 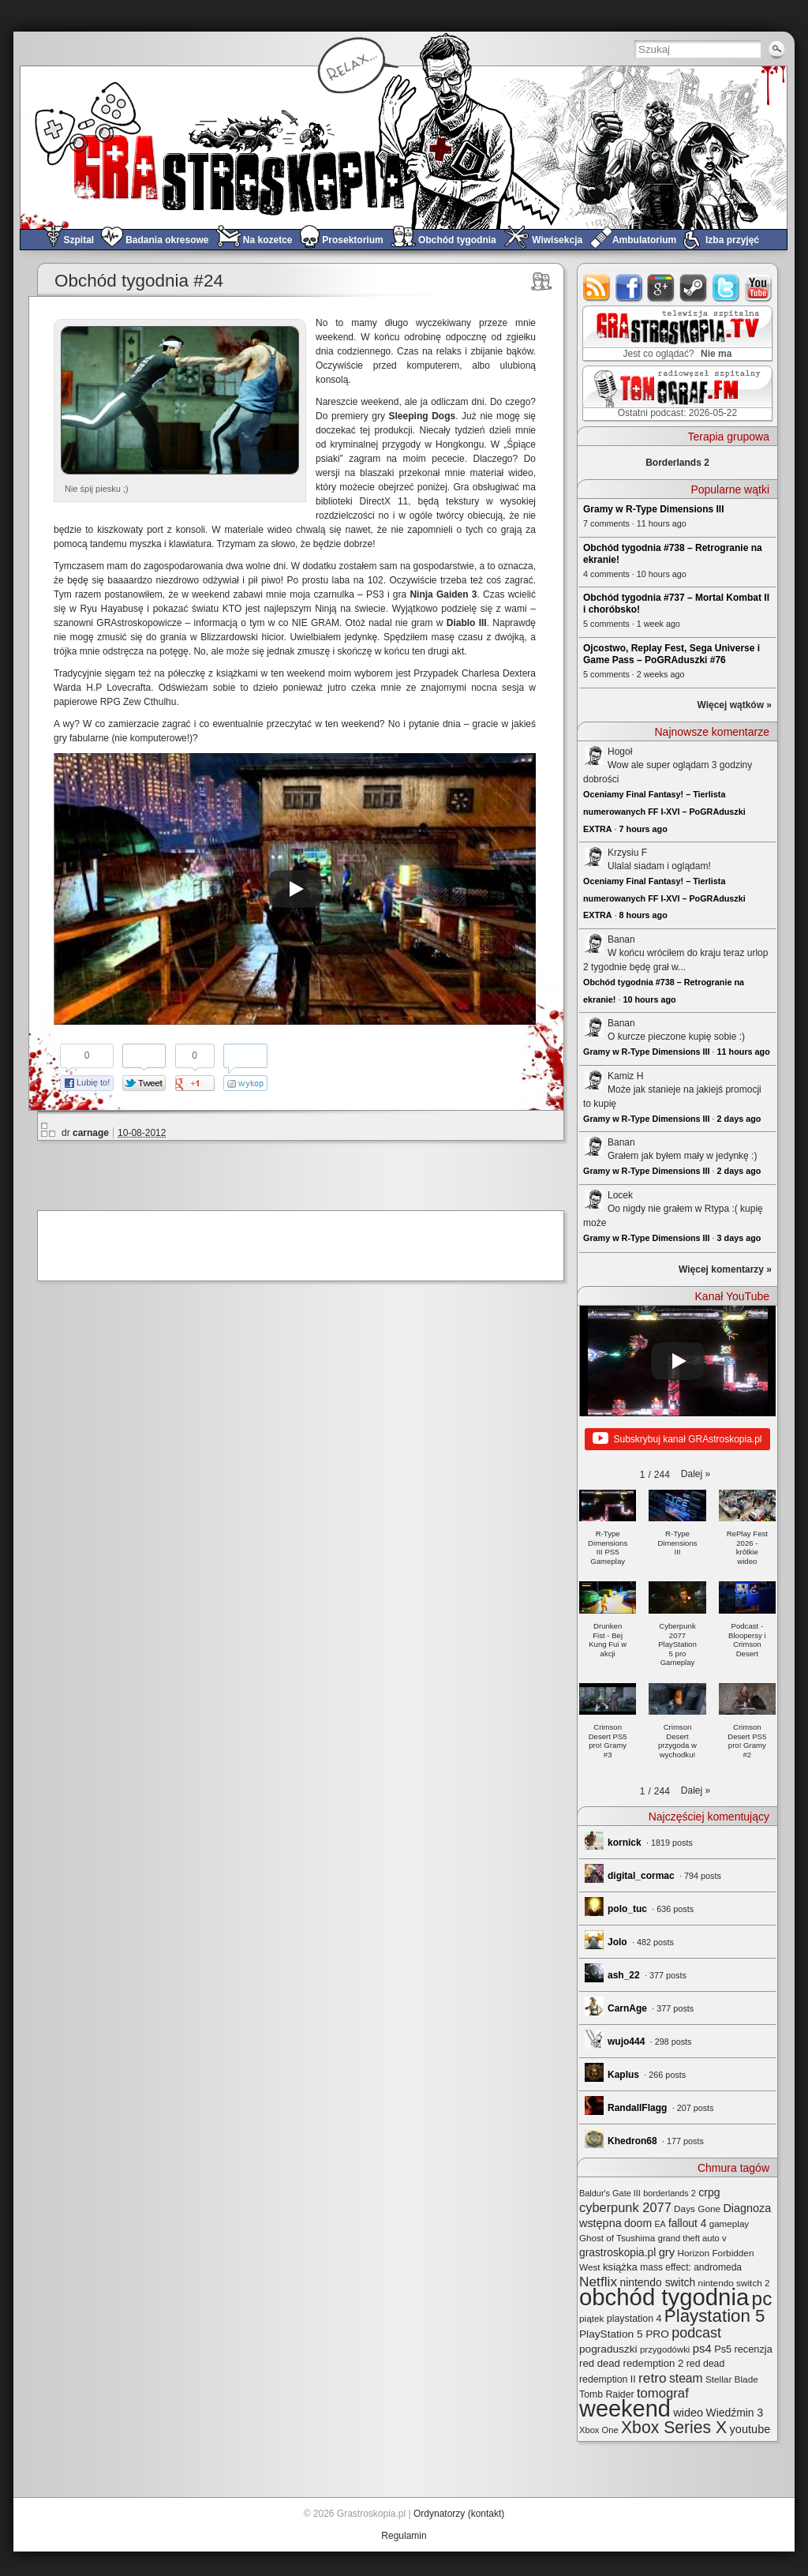 What do you see at coordinates (624, 1975) in the screenshot?
I see `ash_22` at bounding box center [624, 1975].